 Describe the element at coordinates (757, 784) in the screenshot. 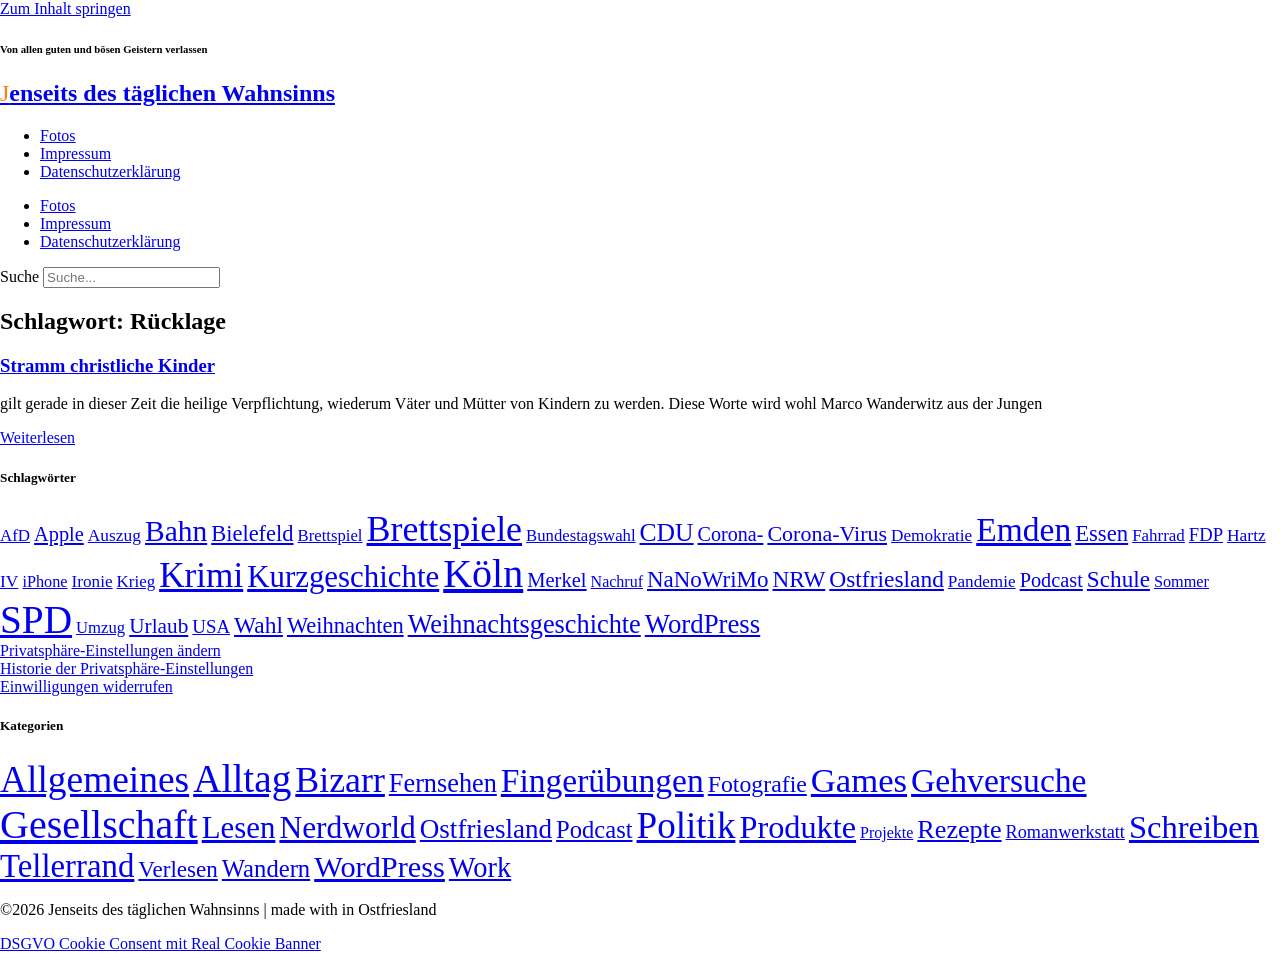

I see `Fotografie [Fotografie (29 Einträge)]` at that location.